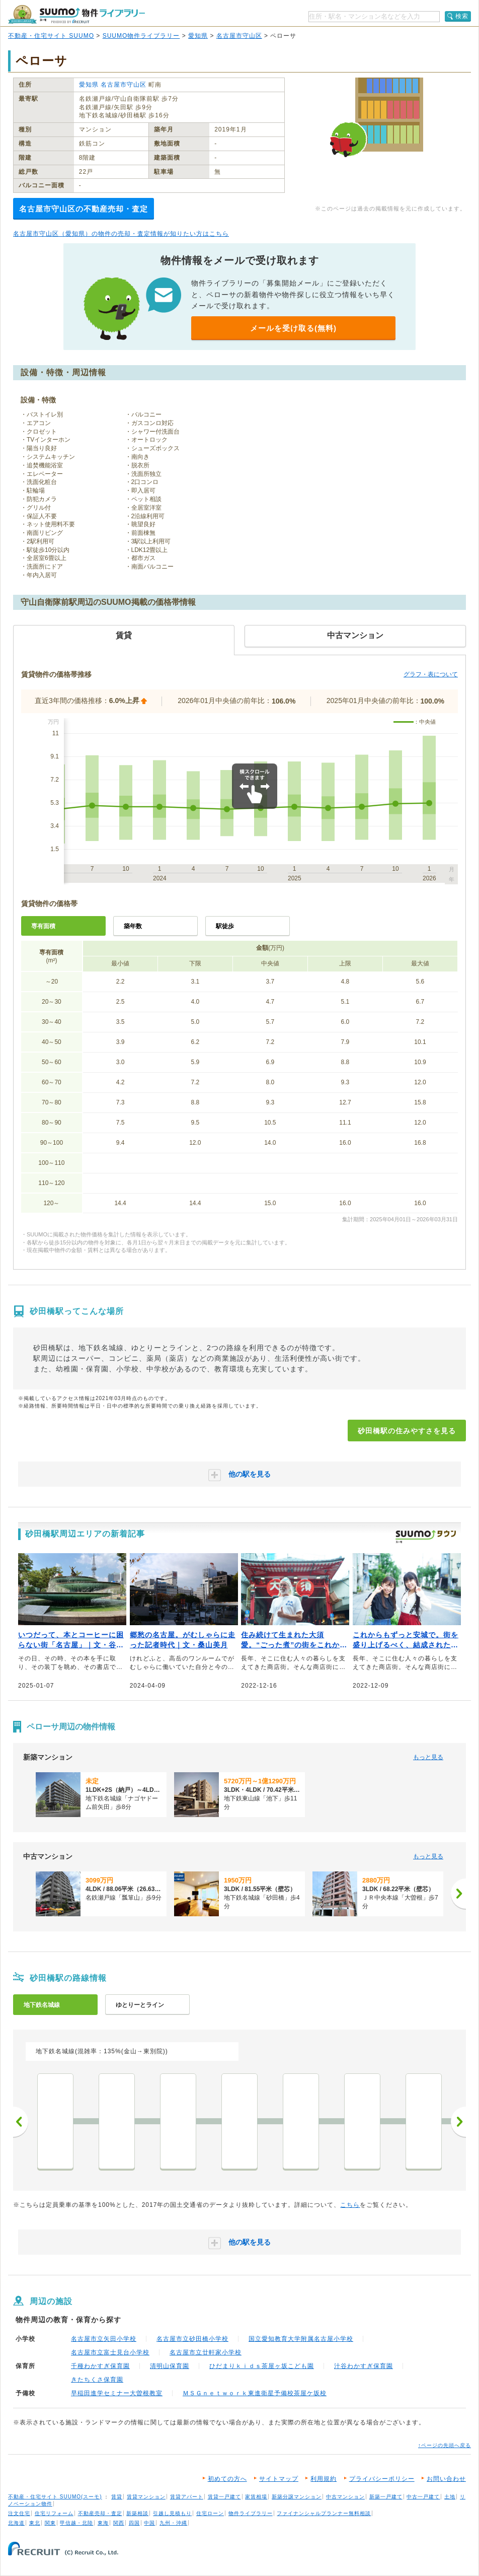 The image size is (479, 2576). Describe the element at coordinates (382, 2478) in the screenshot. I see `プライバシーポリシー` at that location.